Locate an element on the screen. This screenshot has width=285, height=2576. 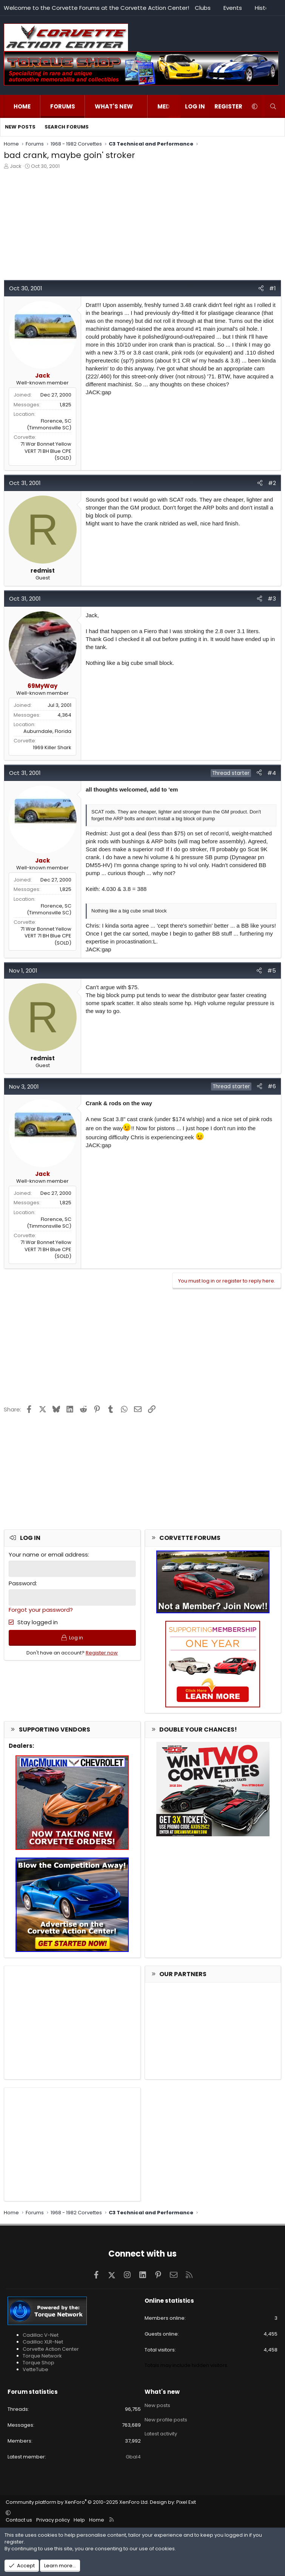
#4 is located at coordinates (271, 773).